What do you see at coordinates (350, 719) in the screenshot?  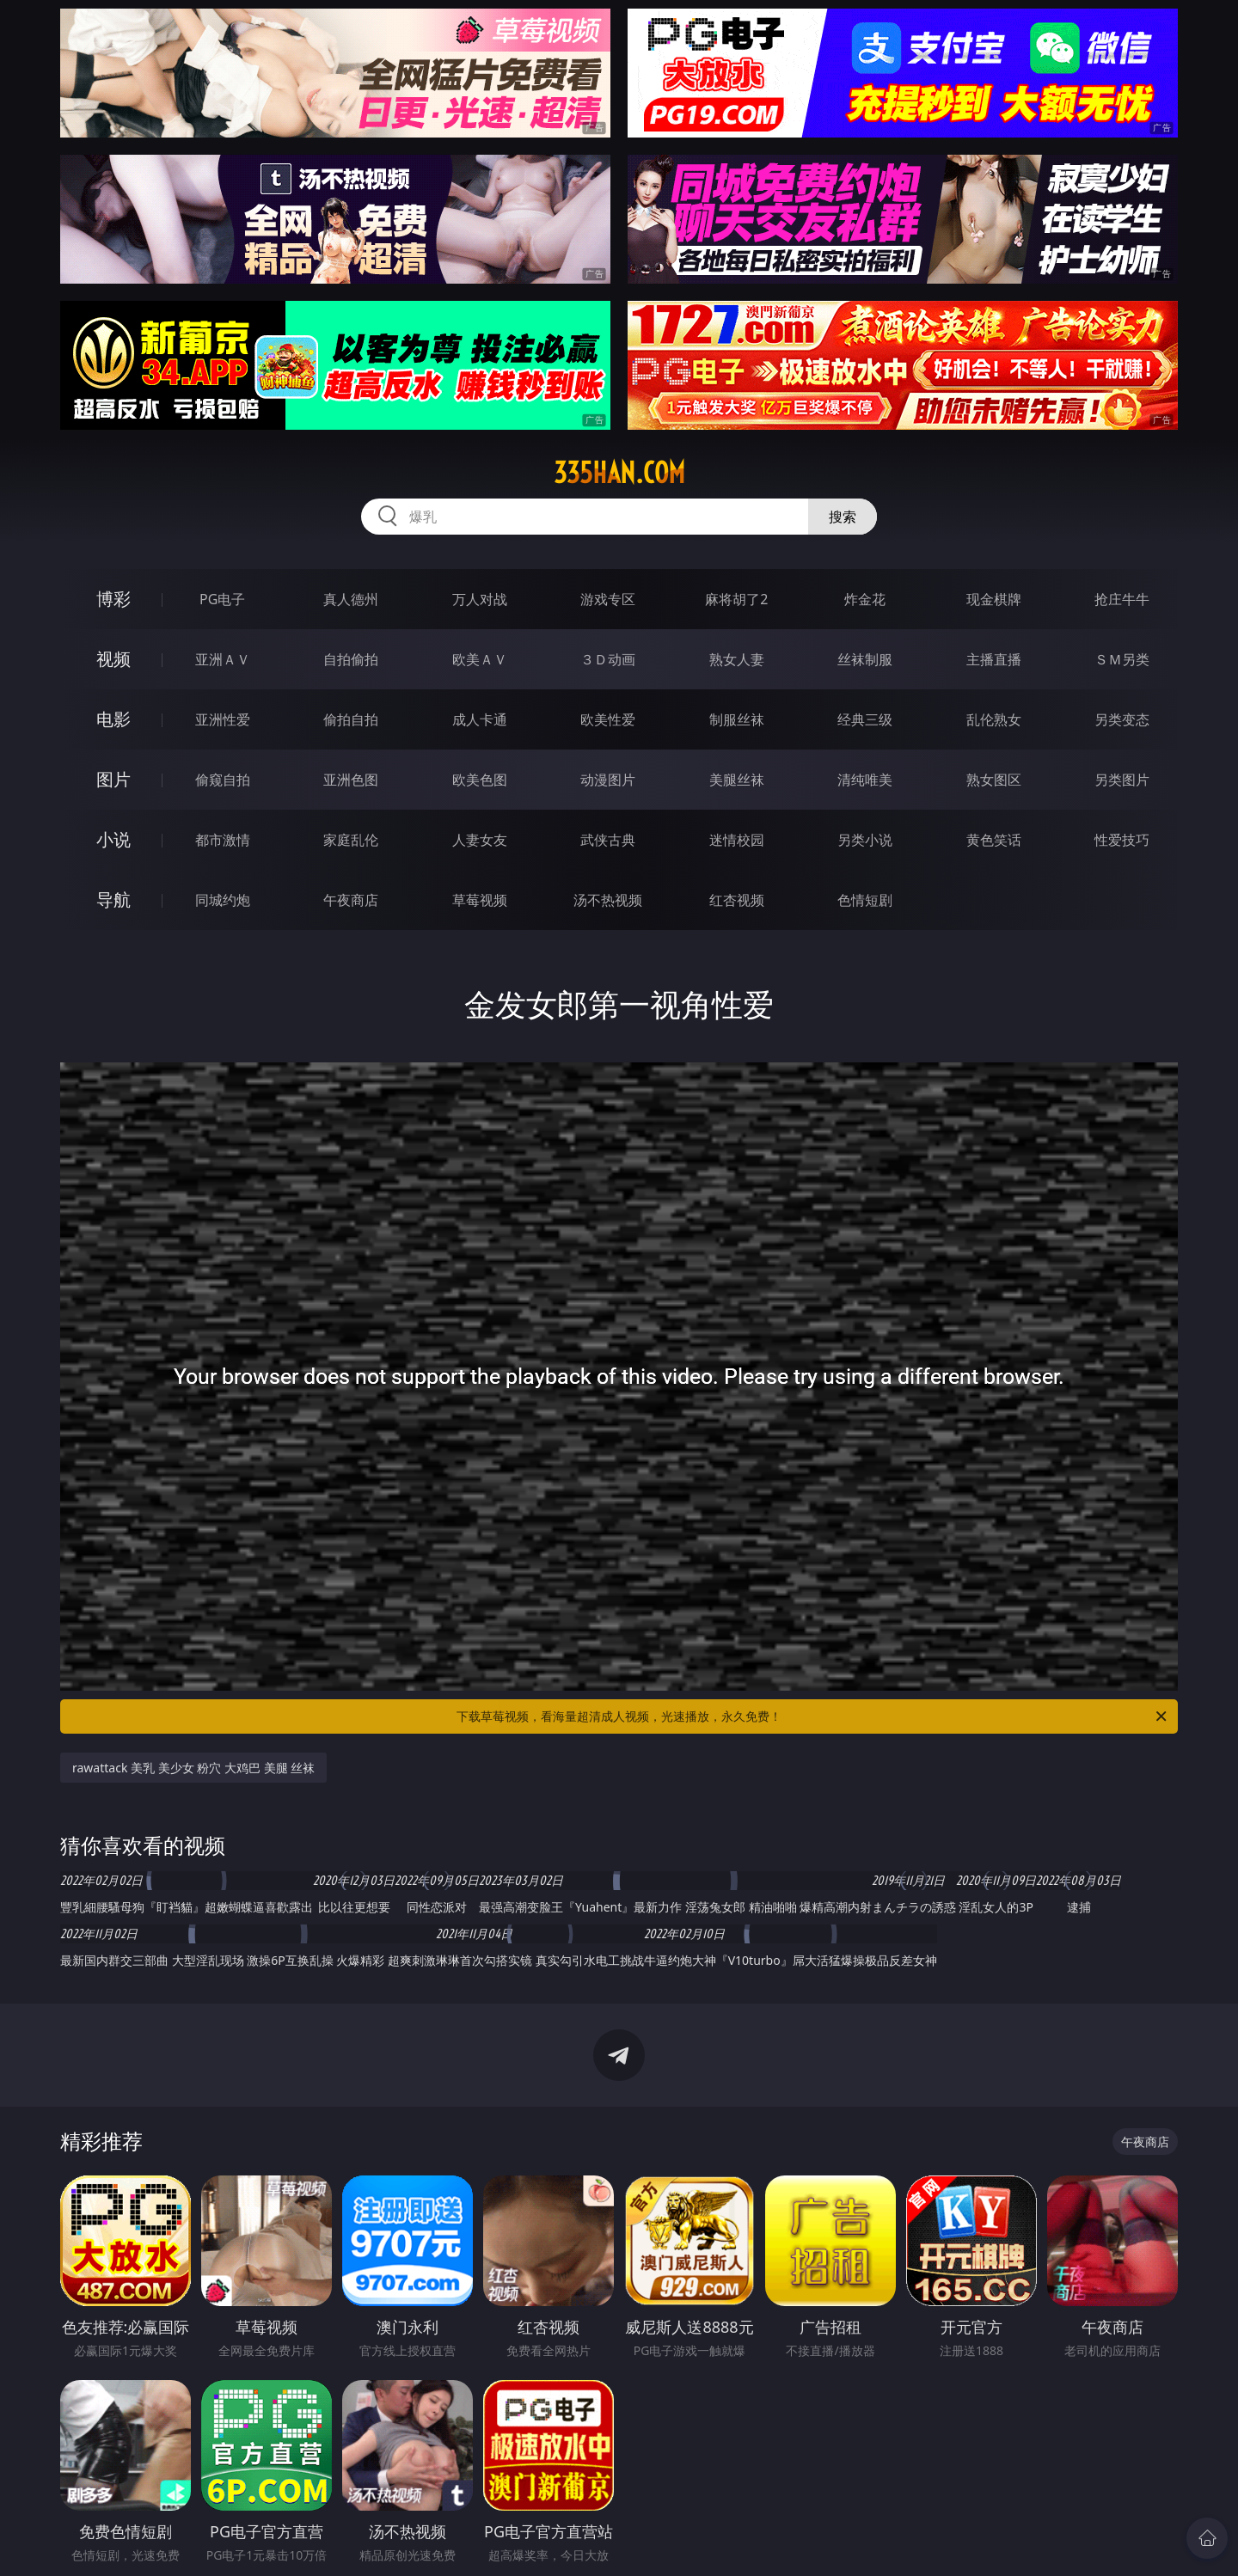 I see `偷拍自拍` at bounding box center [350, 719].